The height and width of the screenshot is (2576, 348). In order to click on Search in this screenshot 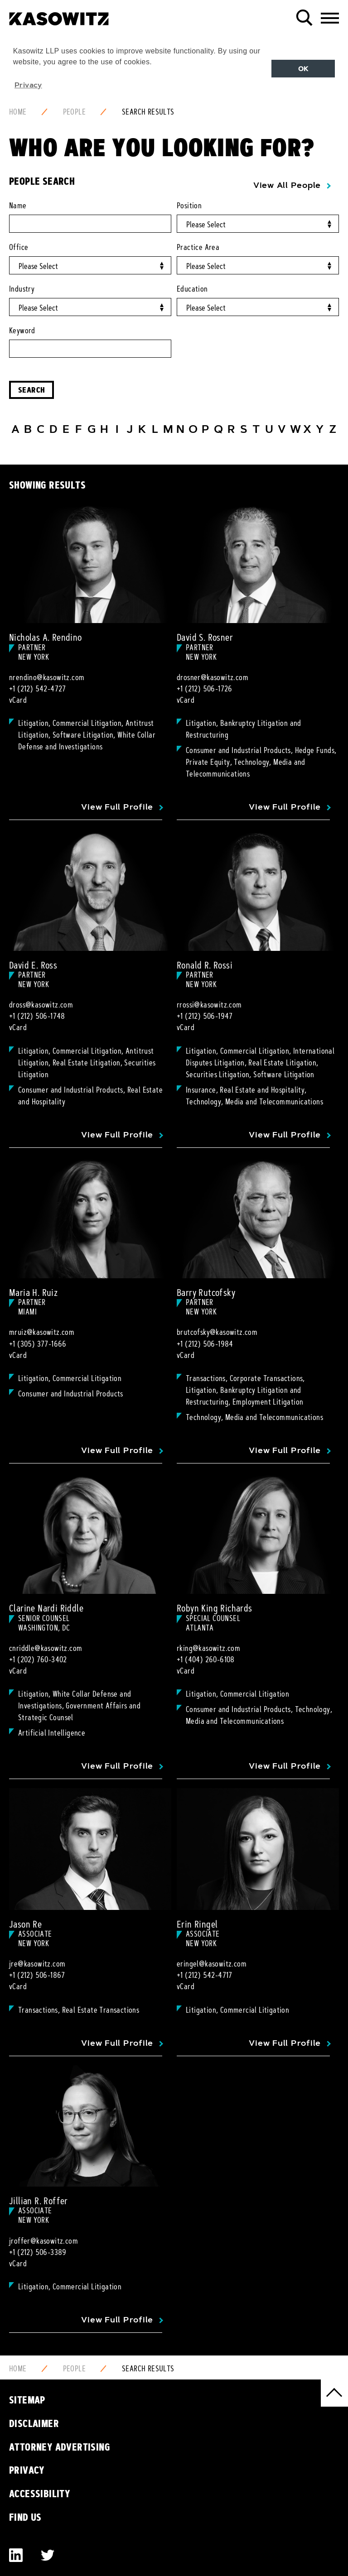, I will do `click(31, 389)`.